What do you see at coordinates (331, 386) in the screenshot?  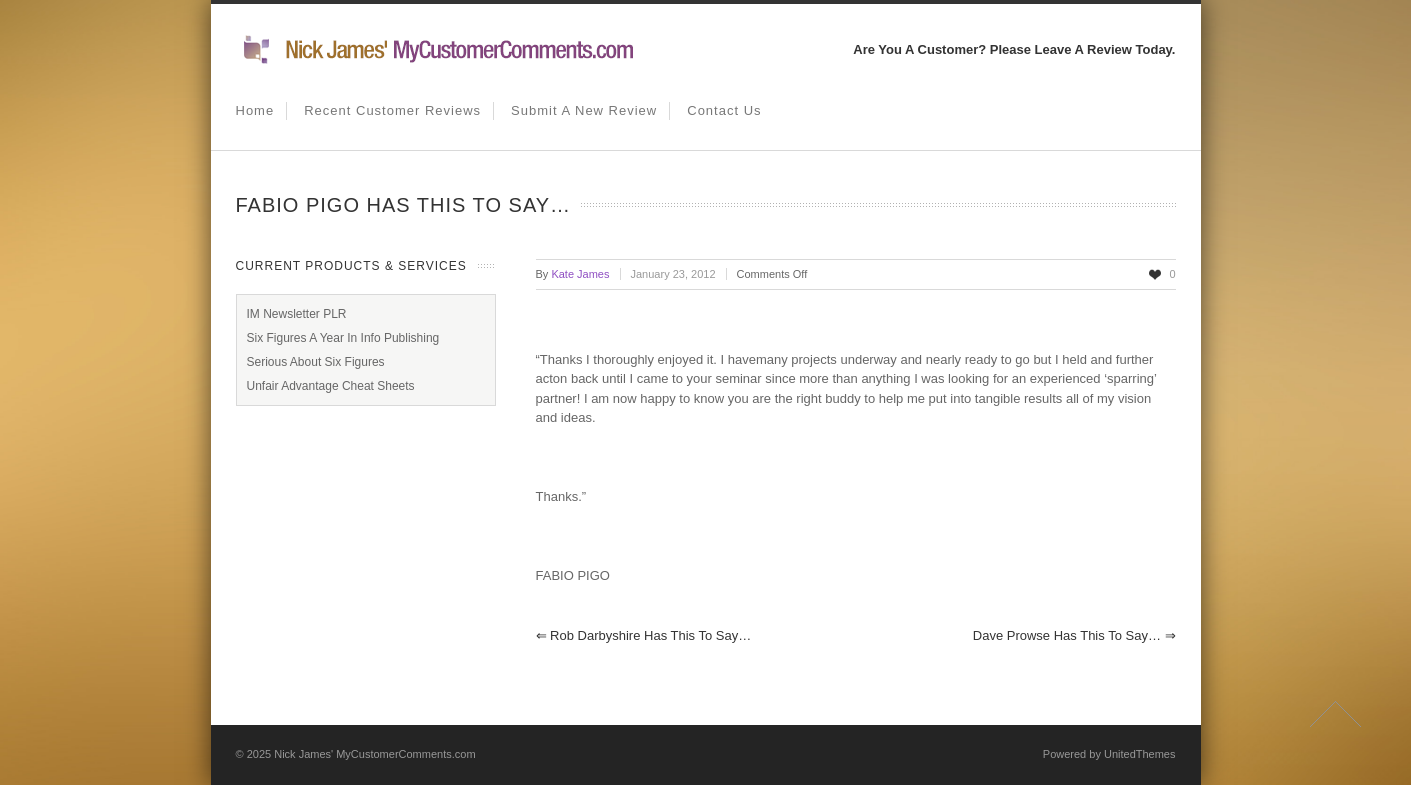 I see `Unfair Advantage Cheat Sheets` at bounding box center [331, 386].